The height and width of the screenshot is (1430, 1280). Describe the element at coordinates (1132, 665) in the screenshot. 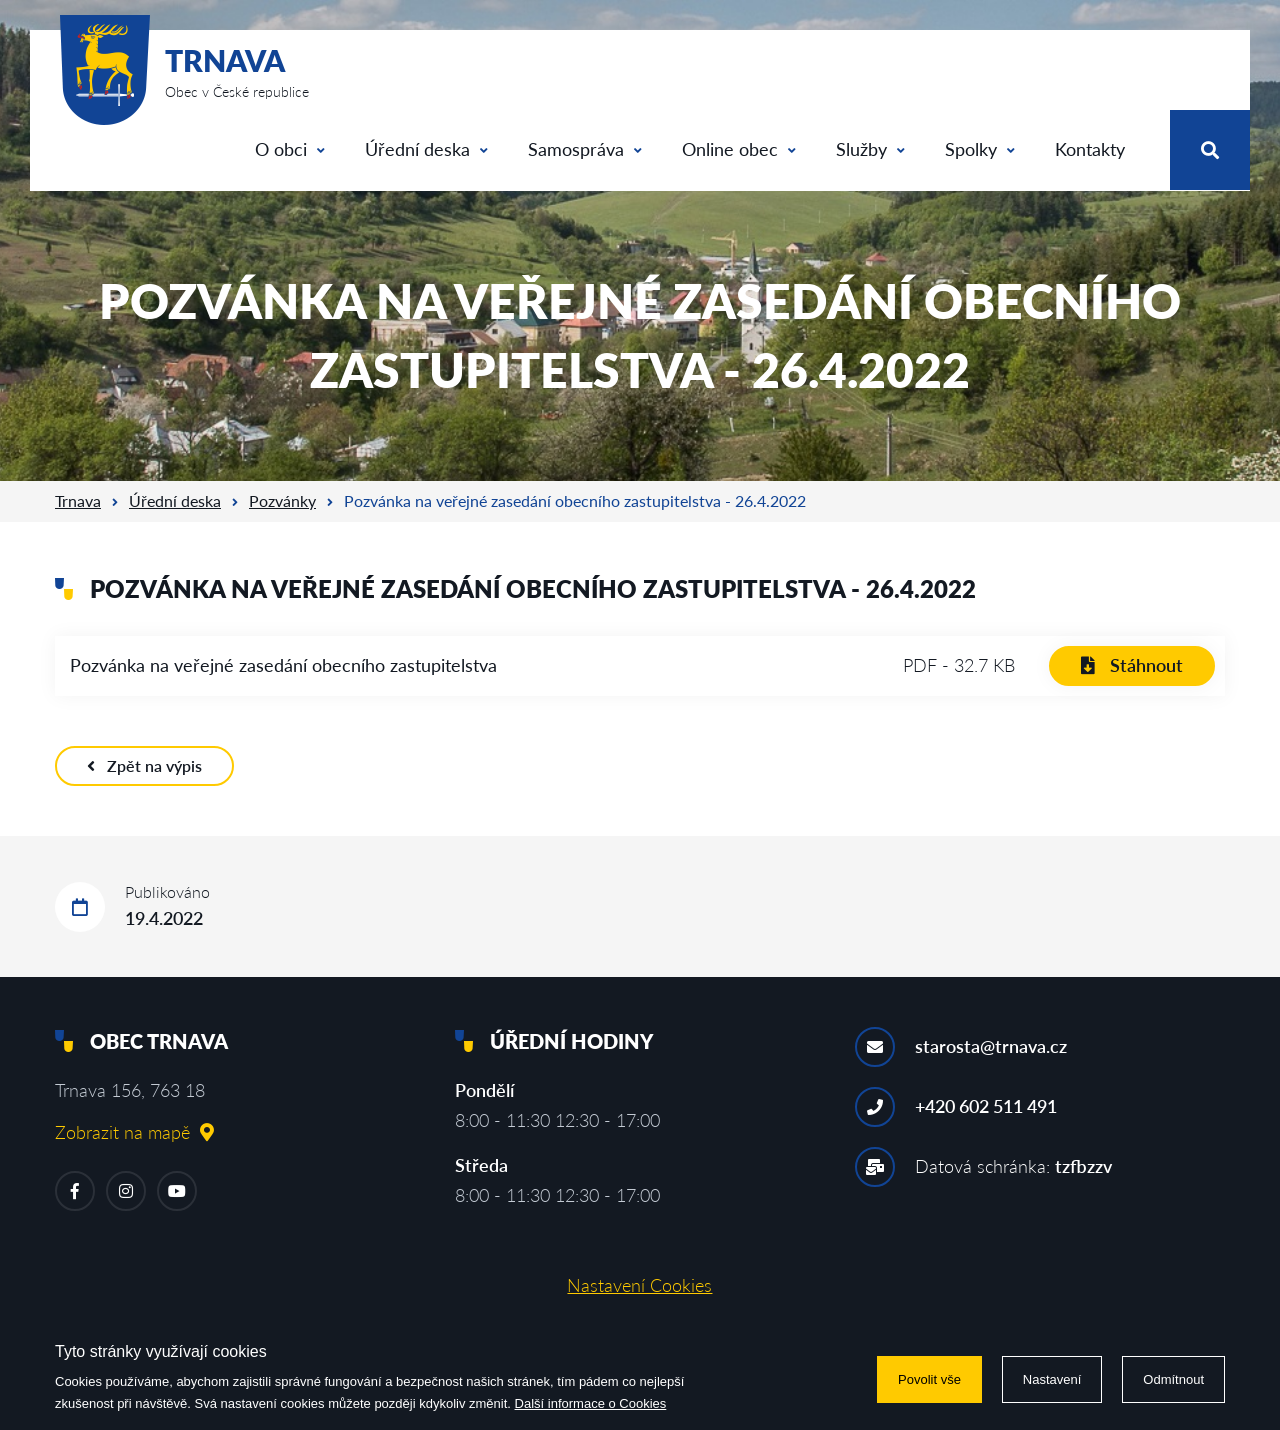

I see `Stáhnout` at that location.